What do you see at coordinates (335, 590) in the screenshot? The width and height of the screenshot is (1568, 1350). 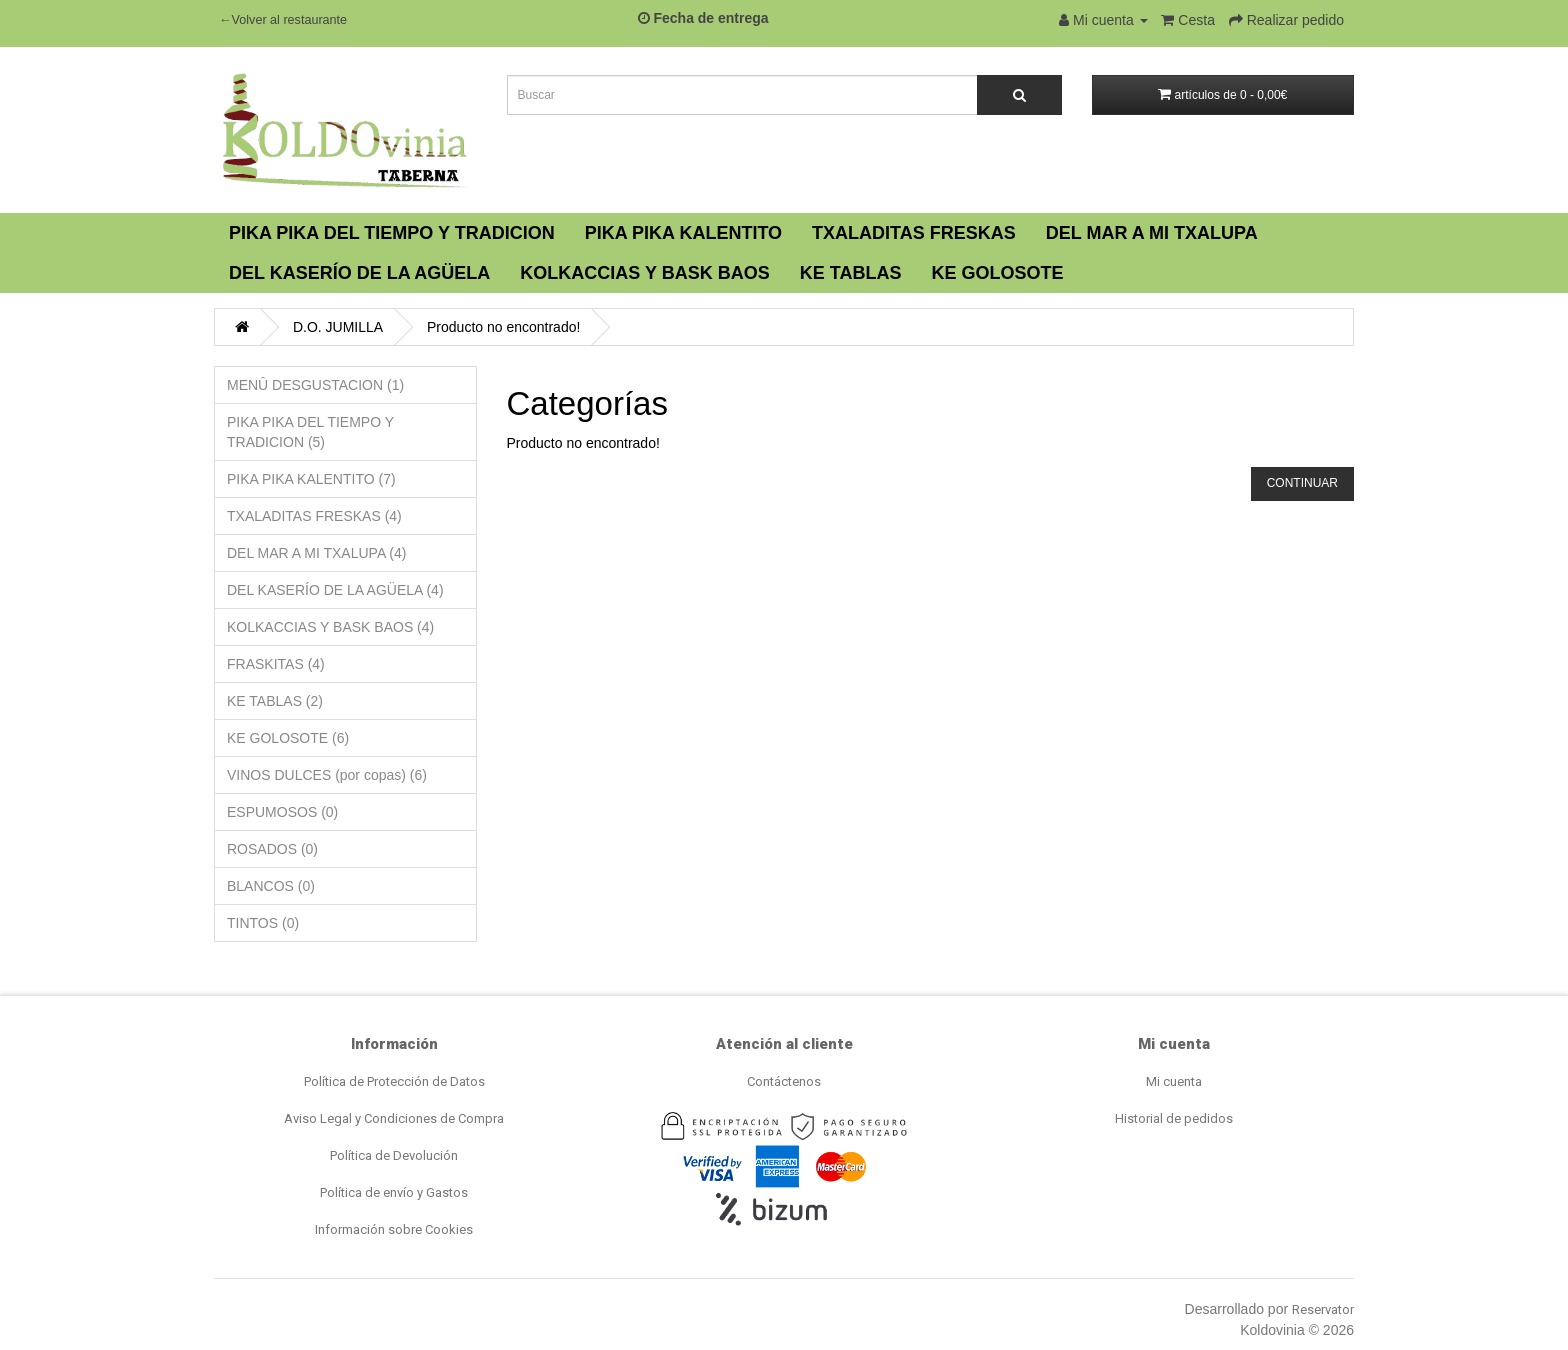 I see `DEL KASERÍO DE LA AGÜELA (4)` at bounding box center [335, 590].